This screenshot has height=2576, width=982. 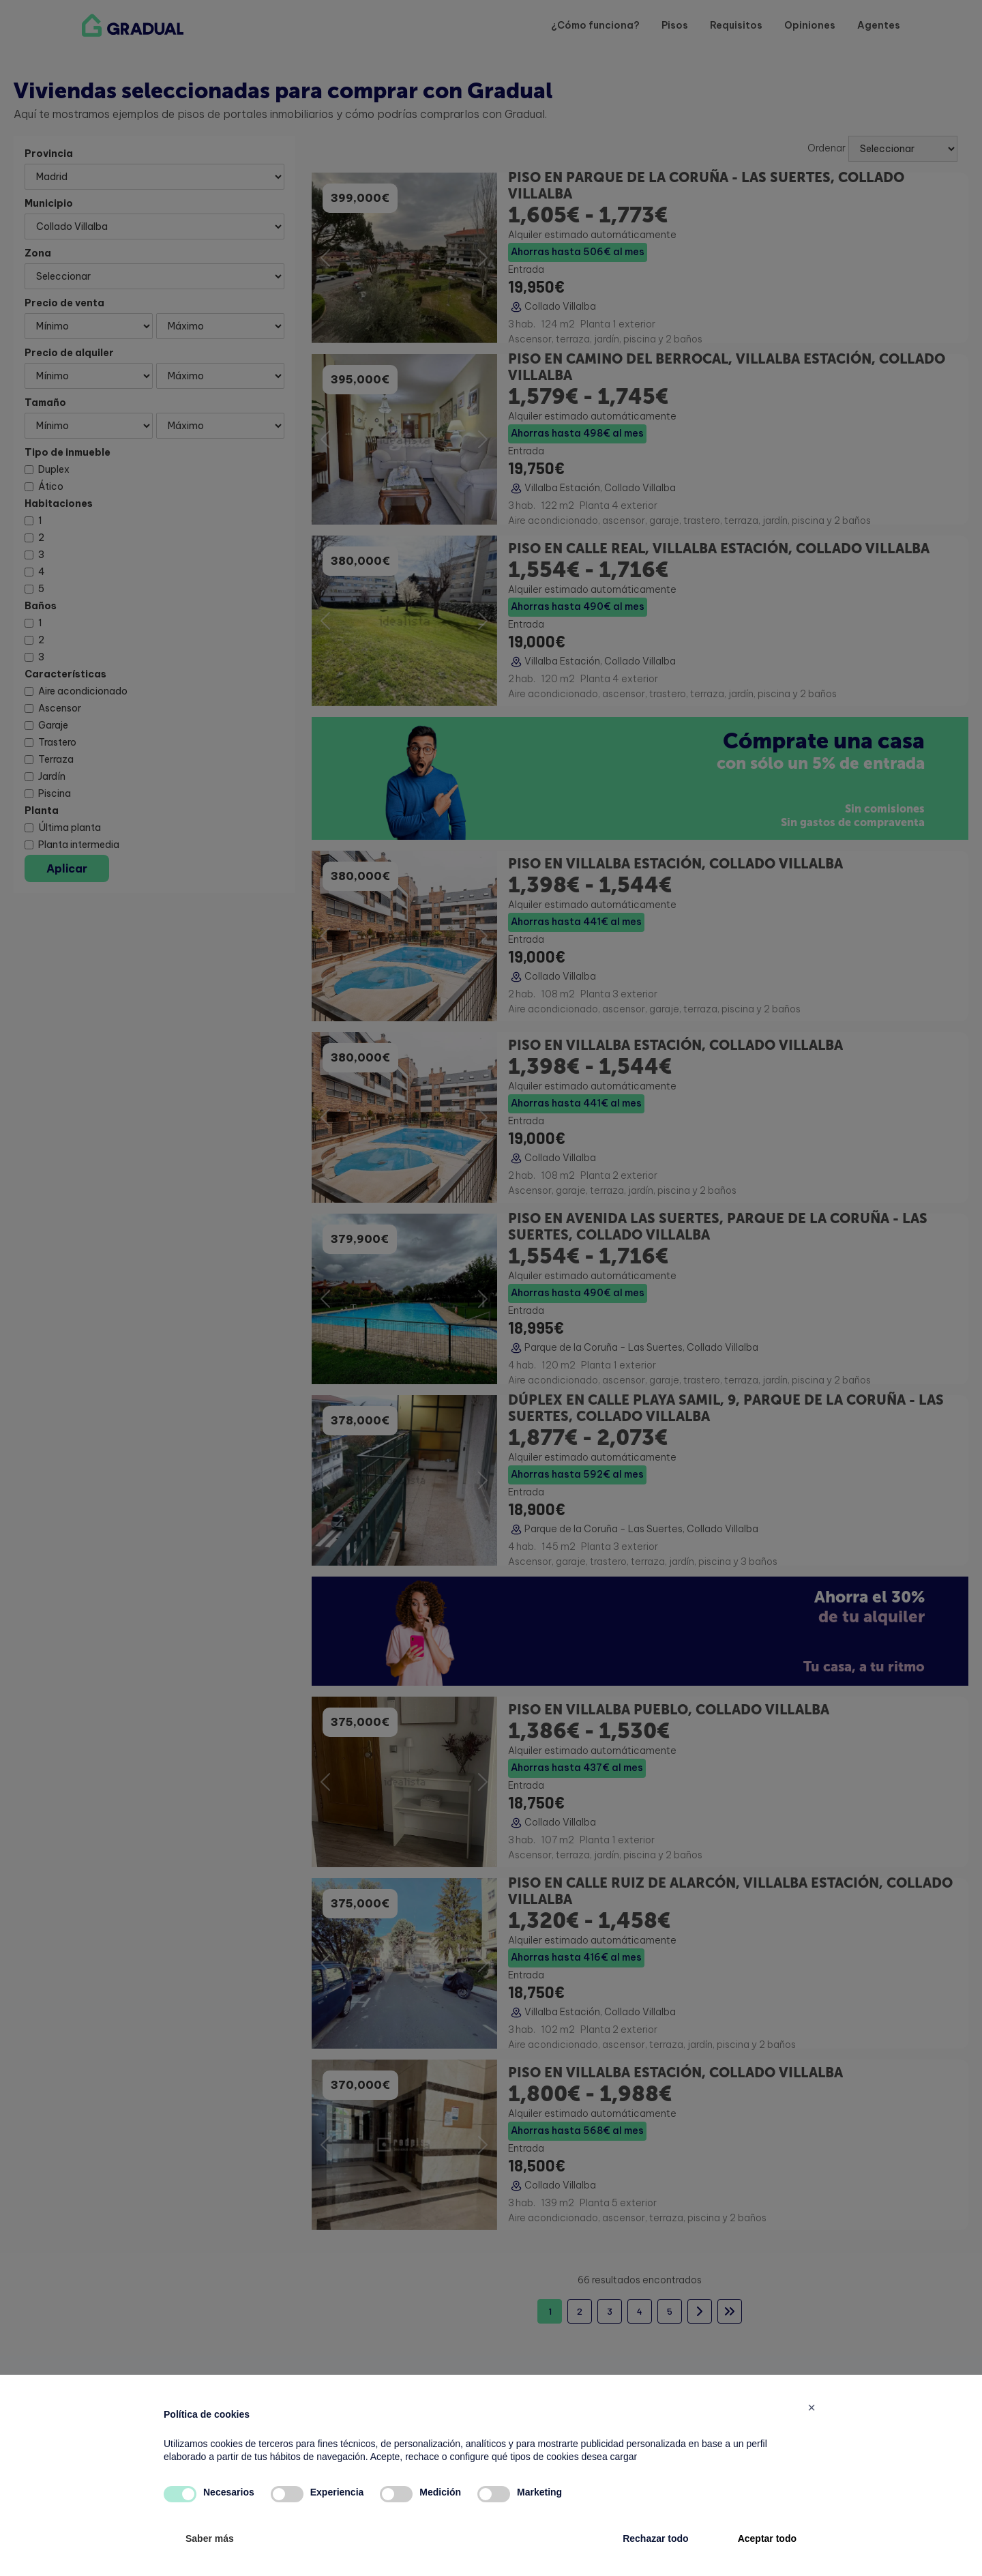 I want to click on [button], so click(x=811, y=2407).